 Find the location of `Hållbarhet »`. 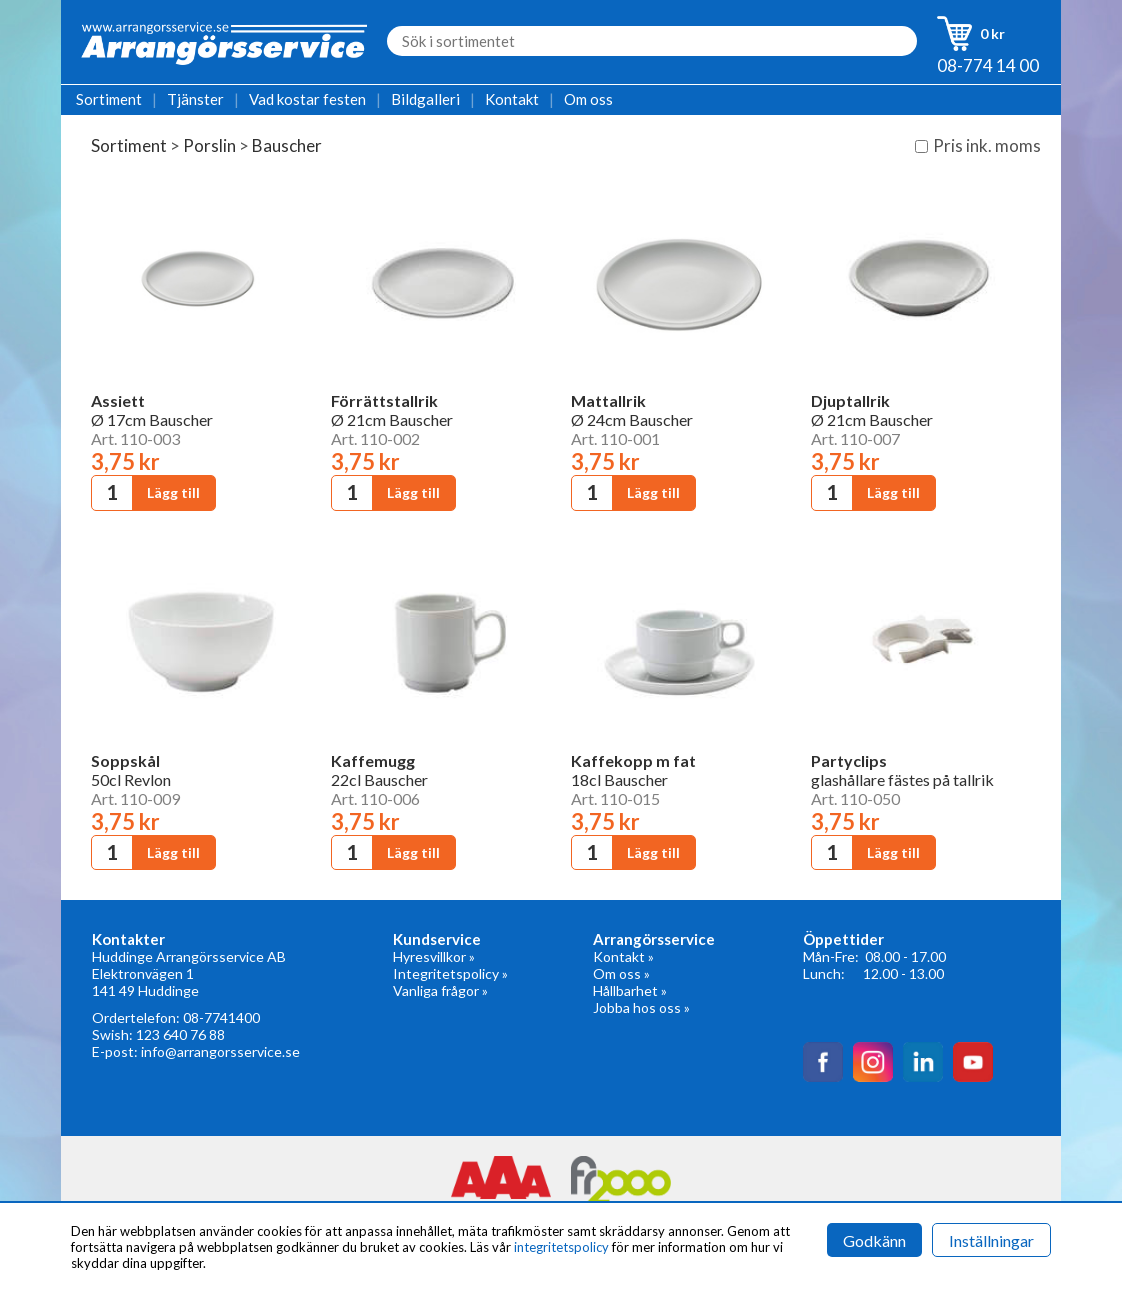

Hållbarhet » is located at coordinates (630, 990).